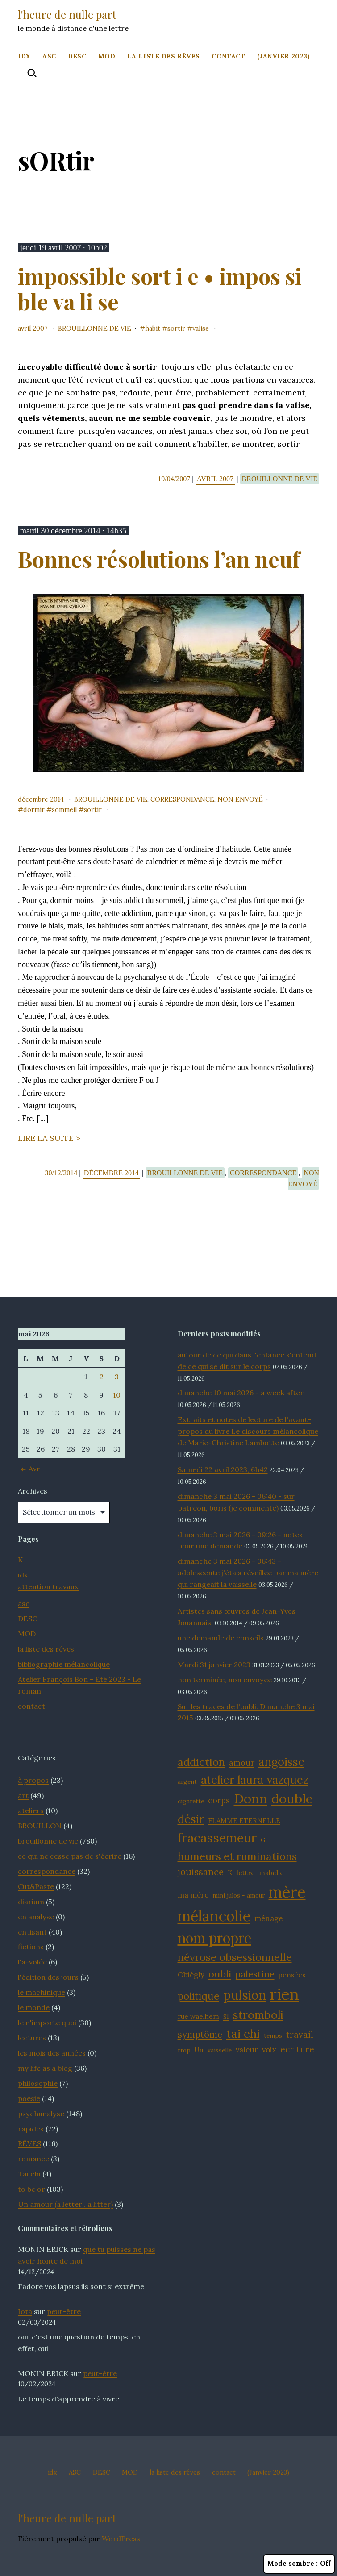  I want to click on mère [mère (32 éléments)], so click(287, 1892).